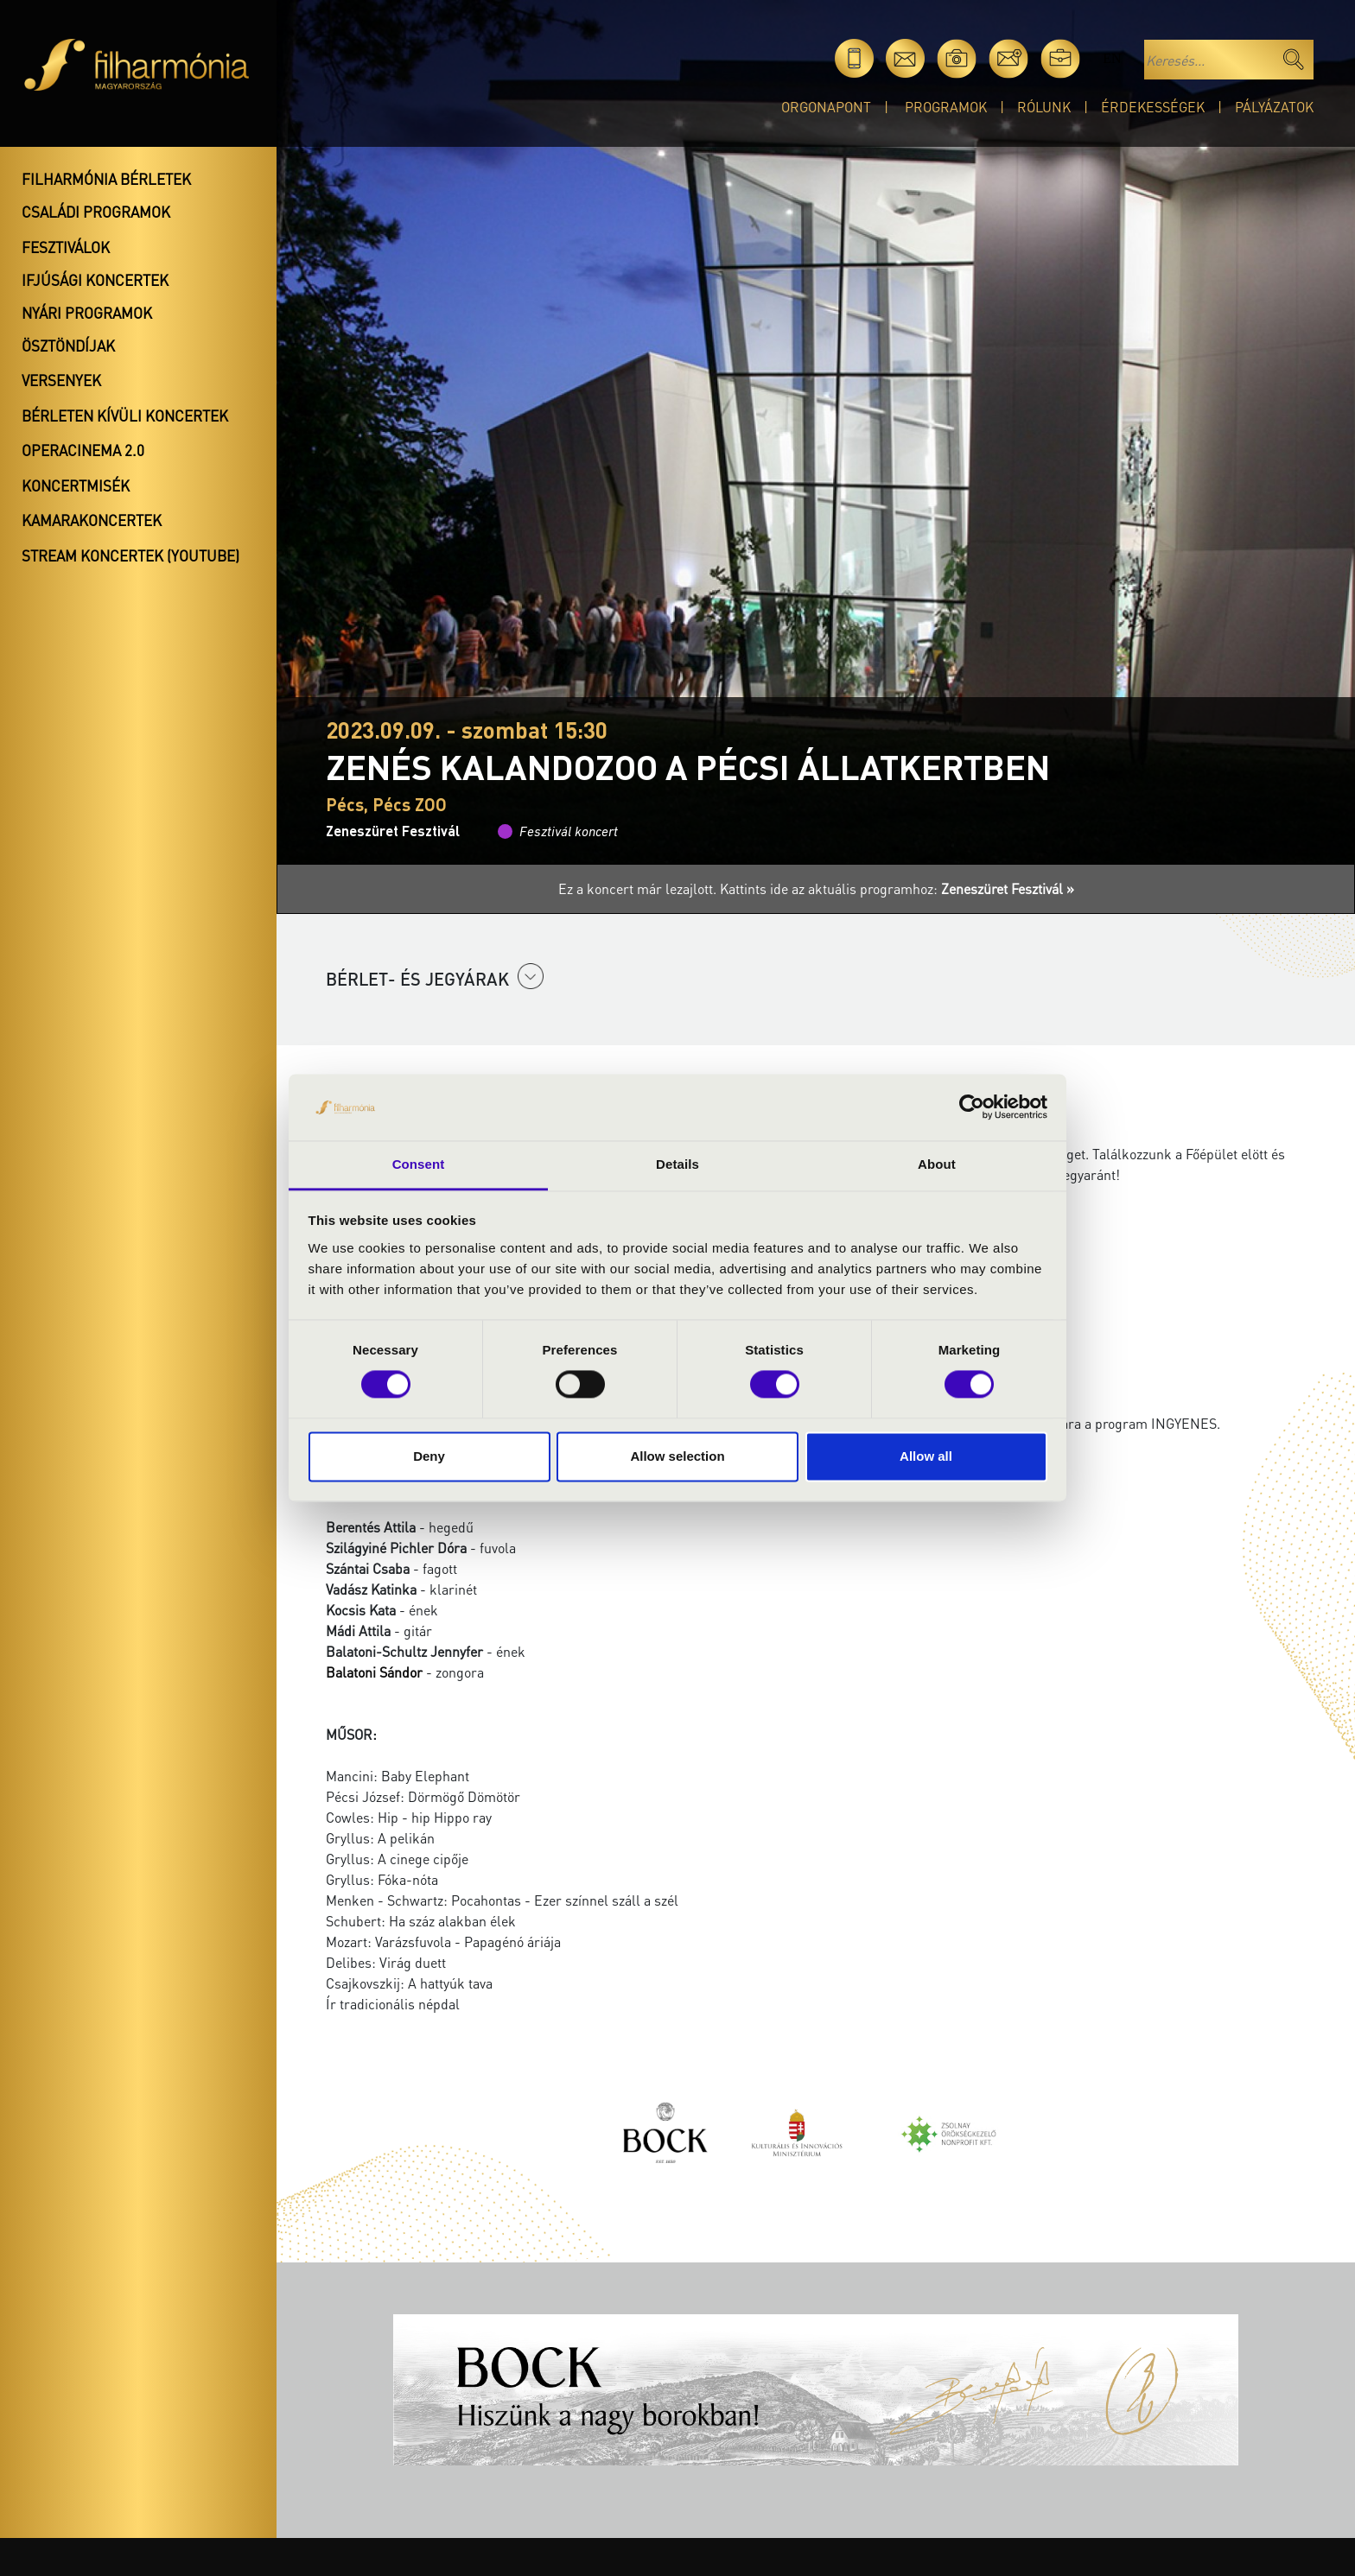  What do you see at coordinates (83, 450) in the screenshot?
I see `OperaCinema 2.0` at bounding box center [83, 450].